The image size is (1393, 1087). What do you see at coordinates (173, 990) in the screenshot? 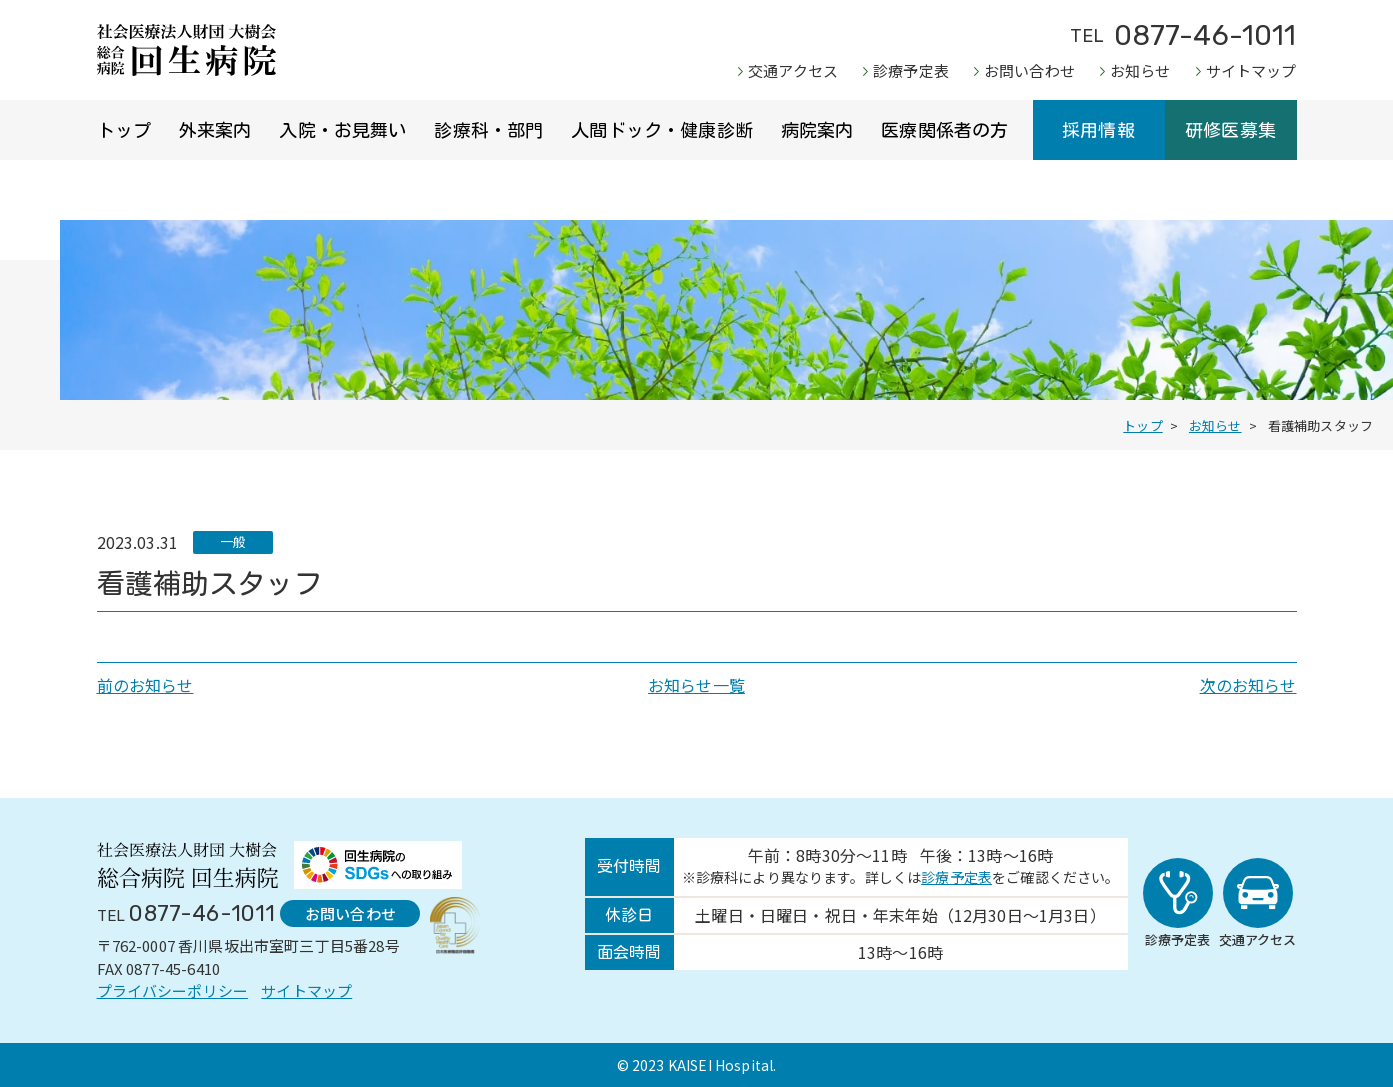
I see `プライバシーポリシー` at bounding box center [173, 990].